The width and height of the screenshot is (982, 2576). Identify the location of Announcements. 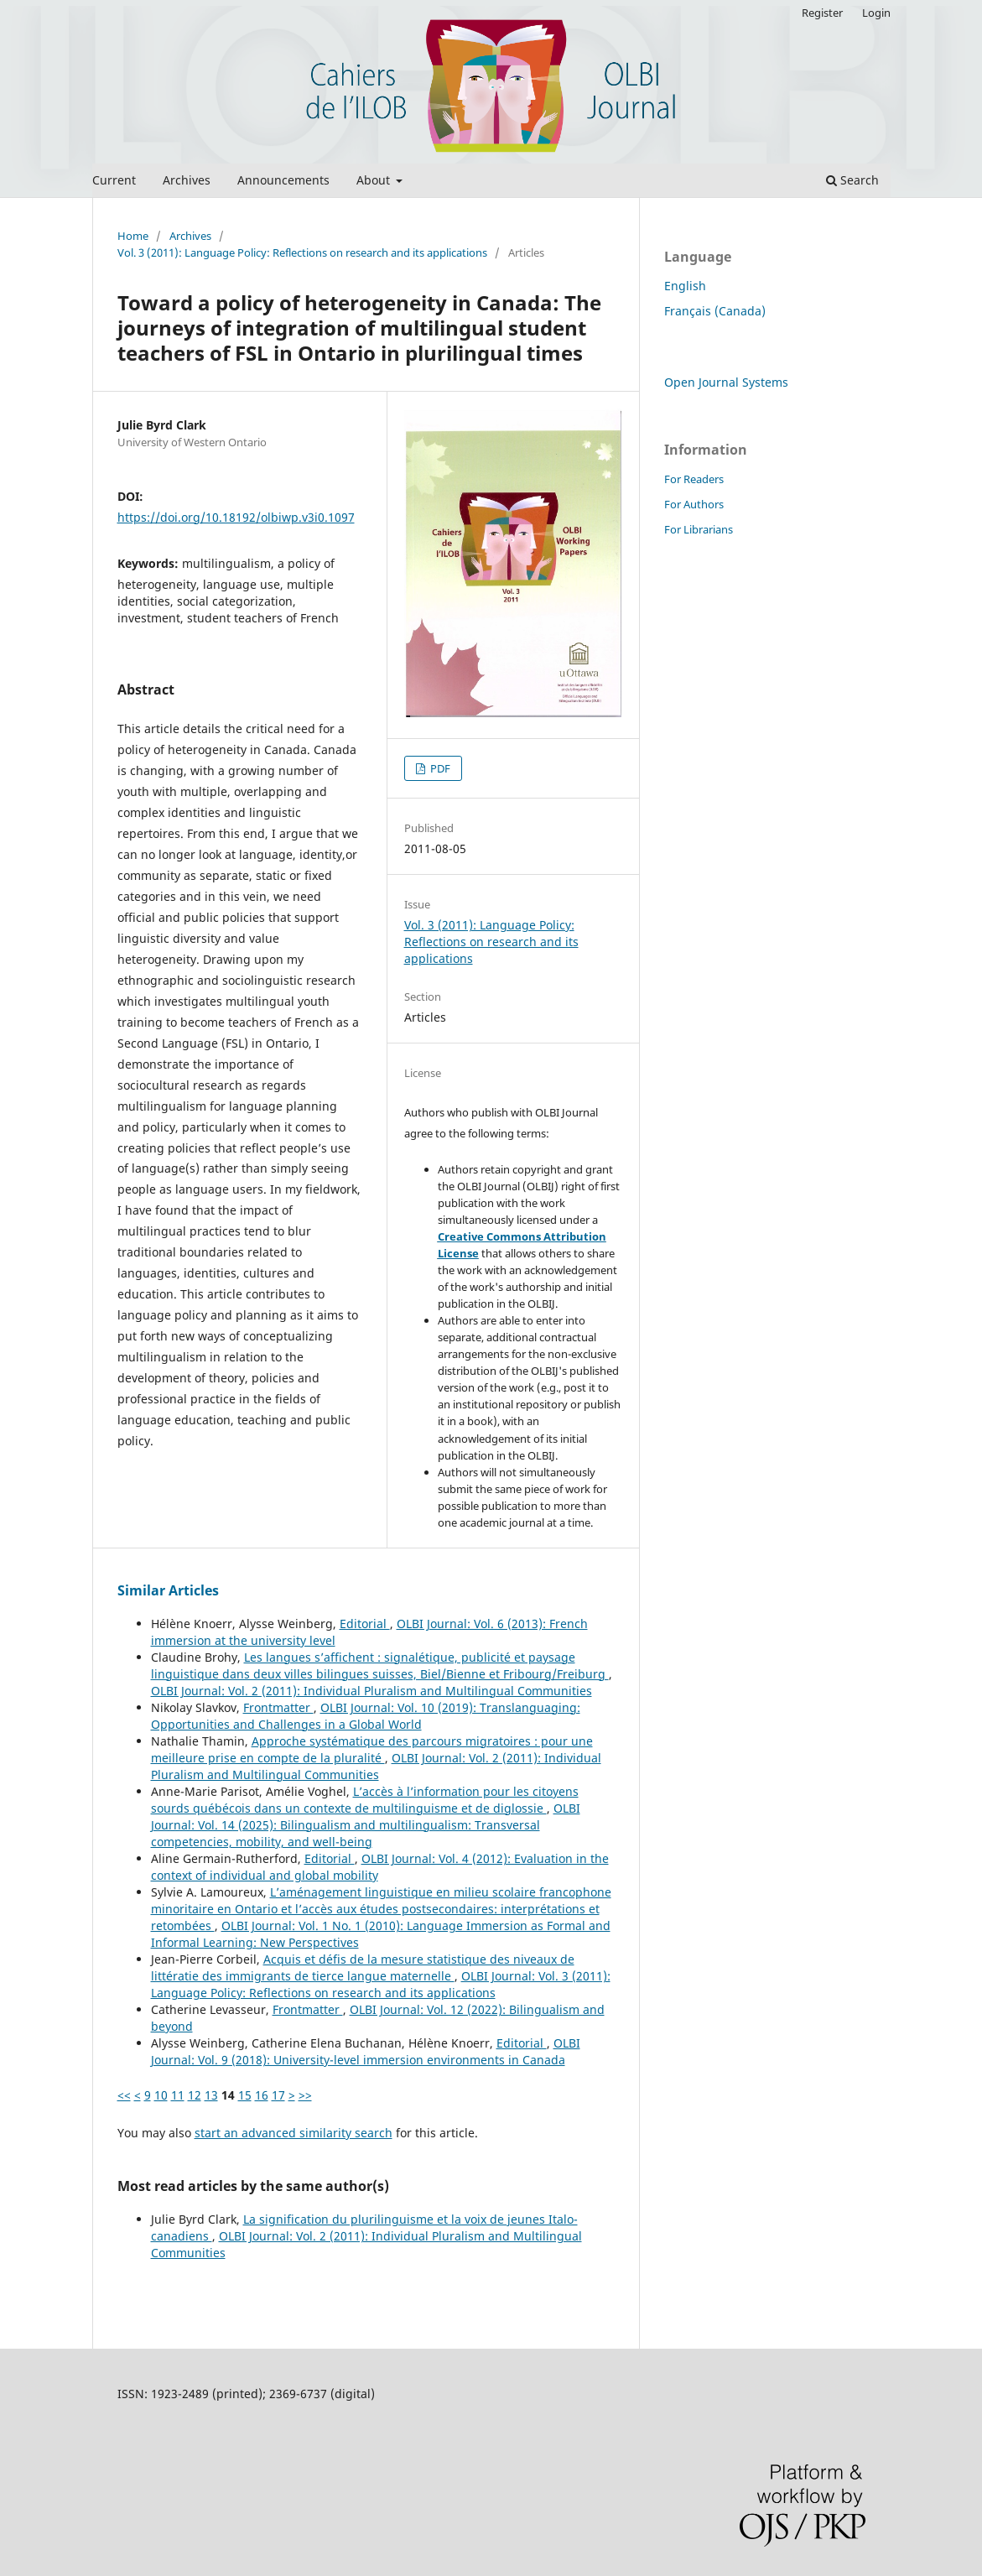
(283, 180).